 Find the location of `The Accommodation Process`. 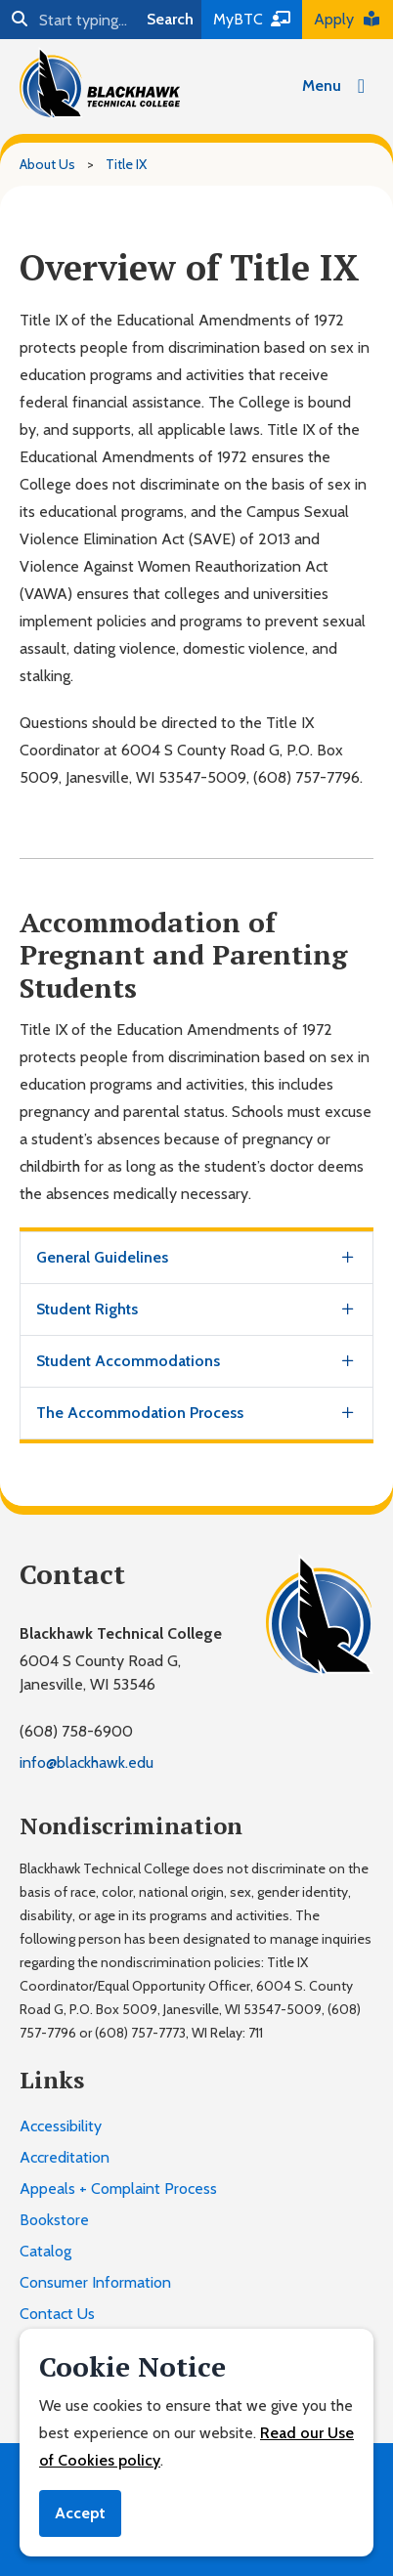

The Accommodation Process is located at coordinates (139, 1412).